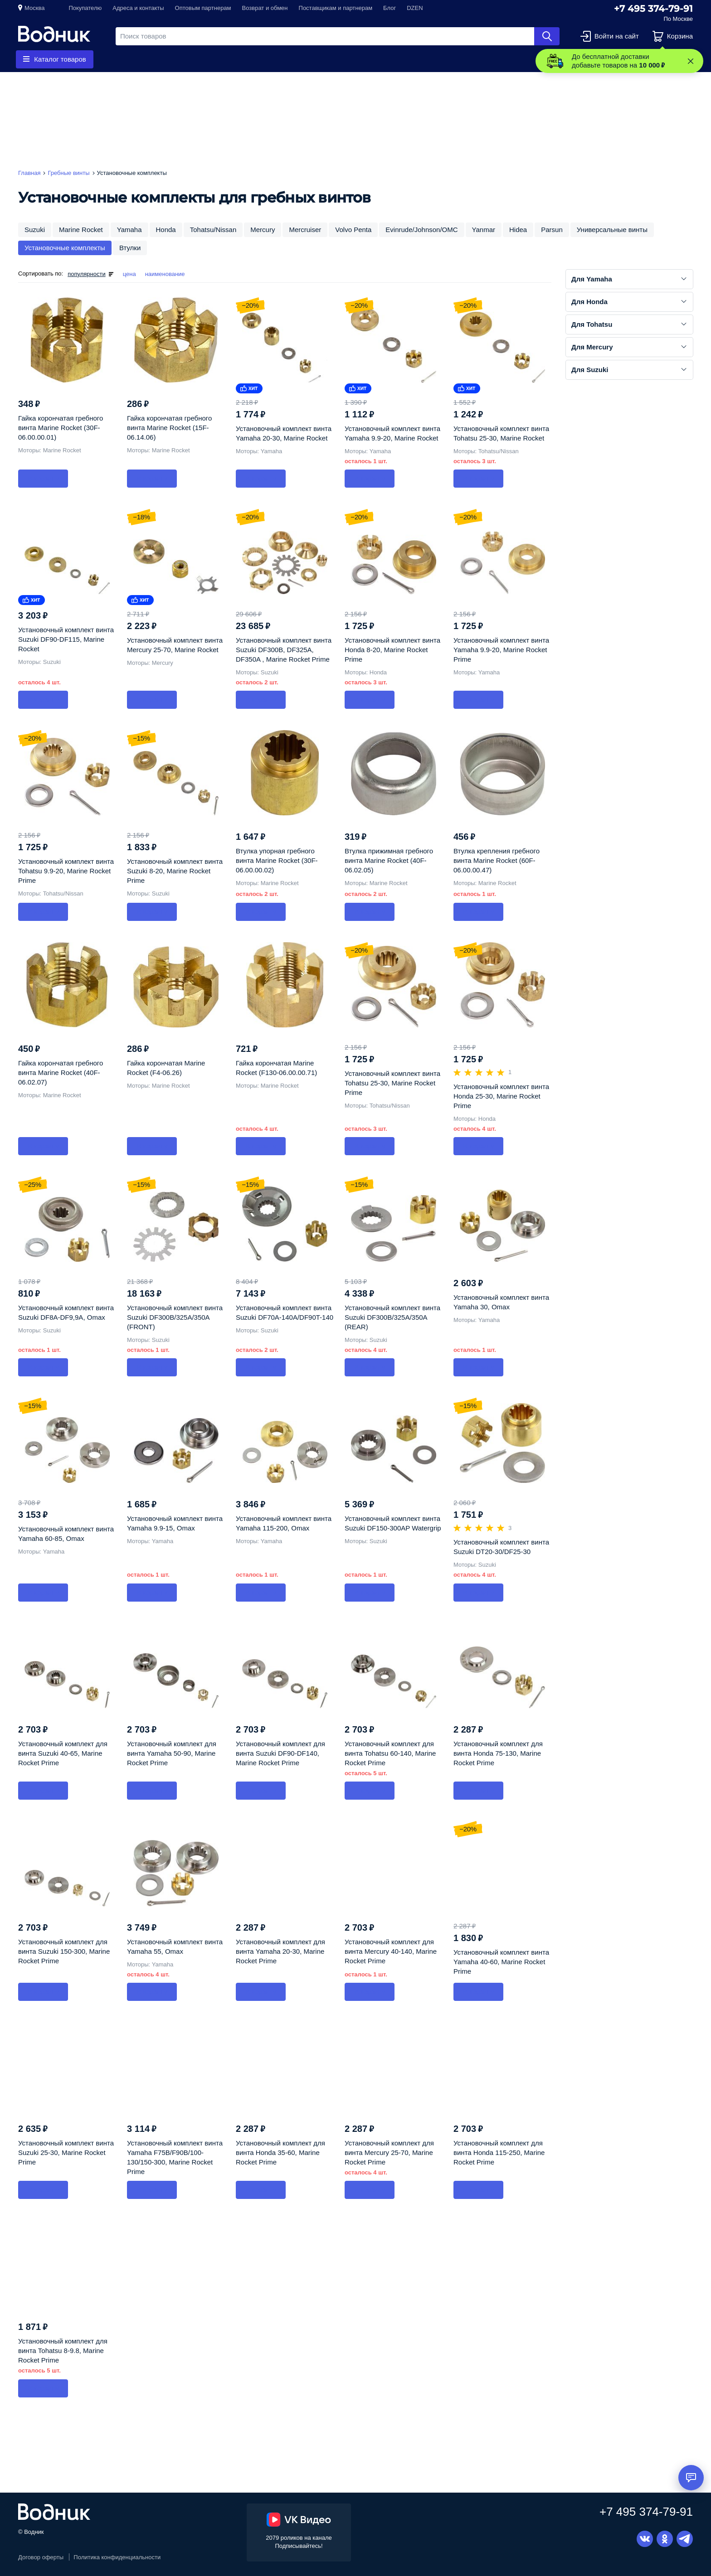 Image resolution: width=711 pixels, height=2576 pixels. I want to click on Suzuki, so click(34, 229).